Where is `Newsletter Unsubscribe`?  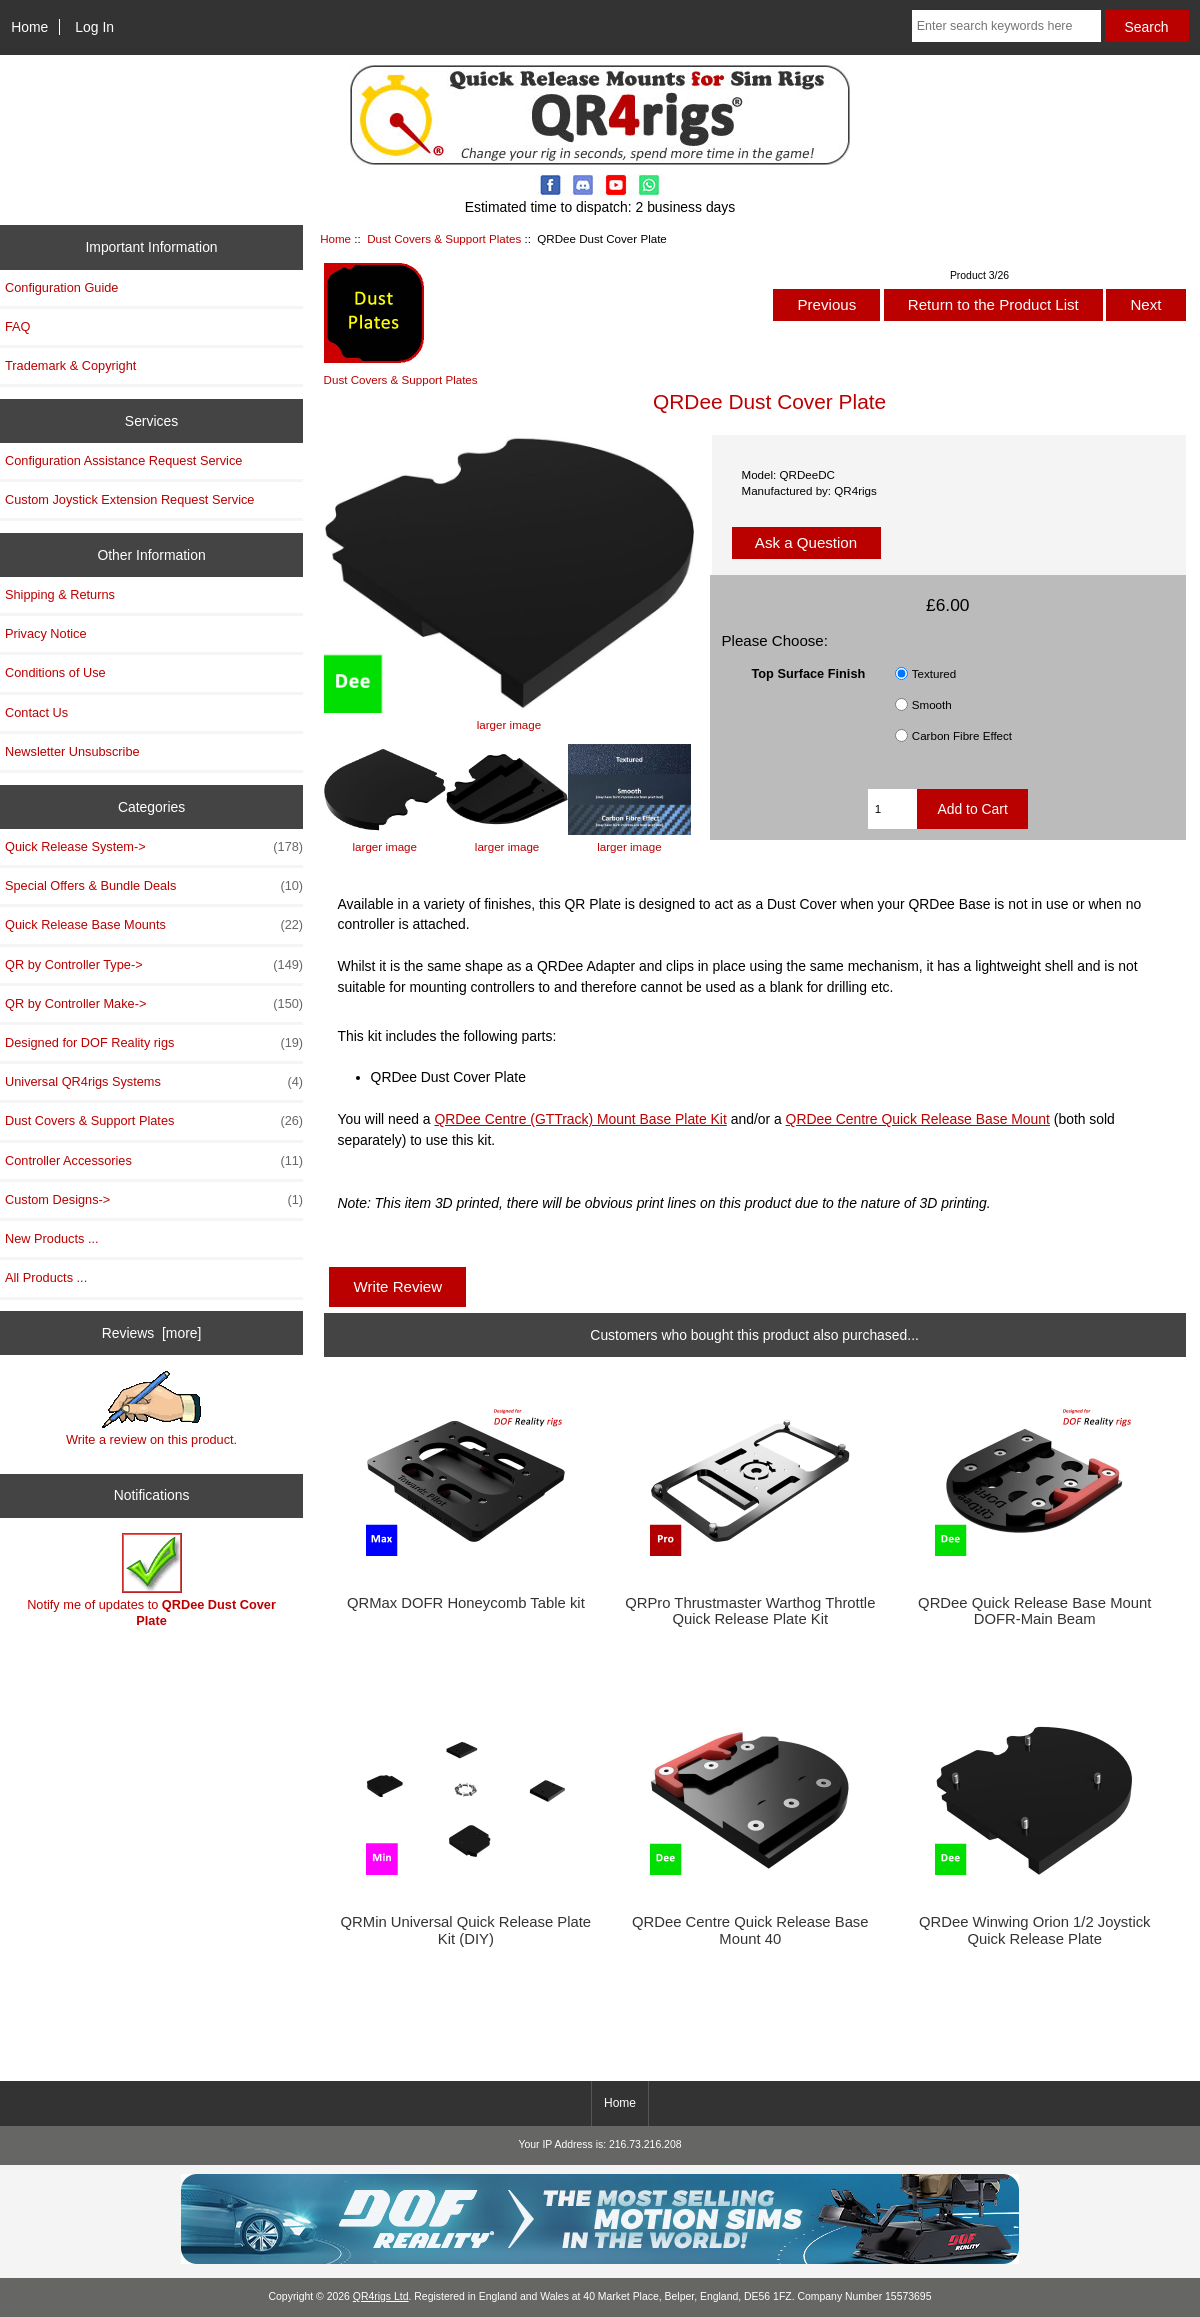
Newsletter Unsubscribe is located at coordinates (72, 751).